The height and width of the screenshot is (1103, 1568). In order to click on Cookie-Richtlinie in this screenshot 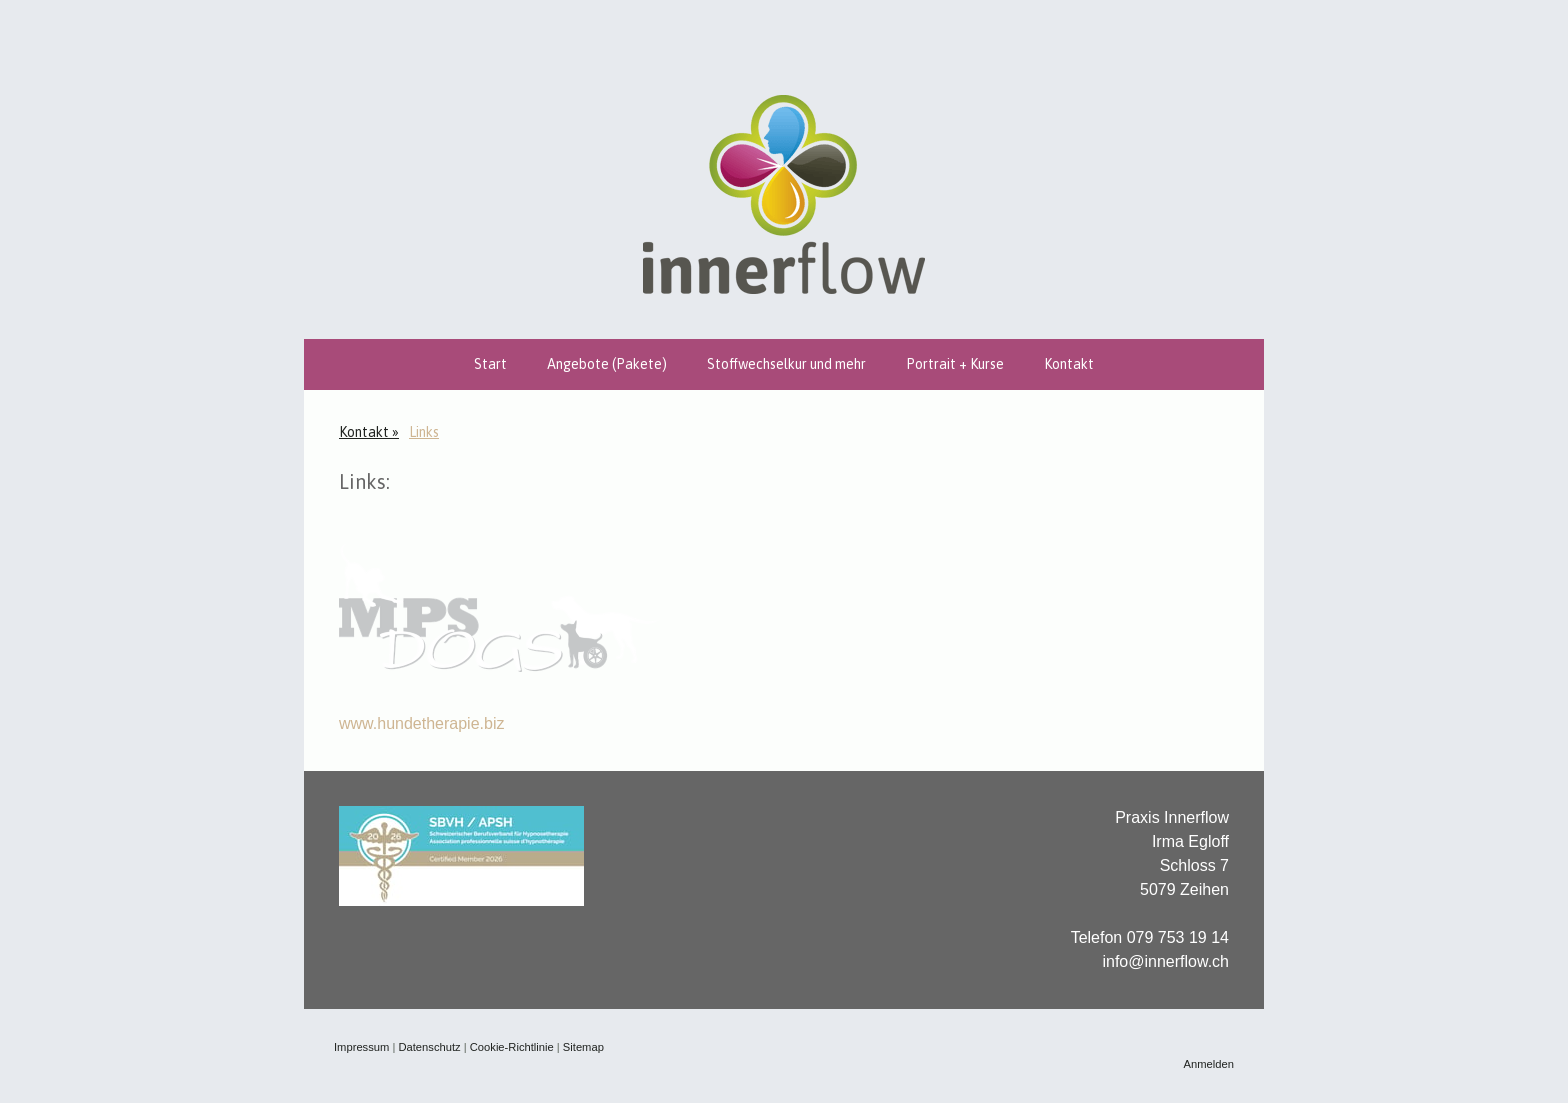, I will do `click(512, 1047)`.